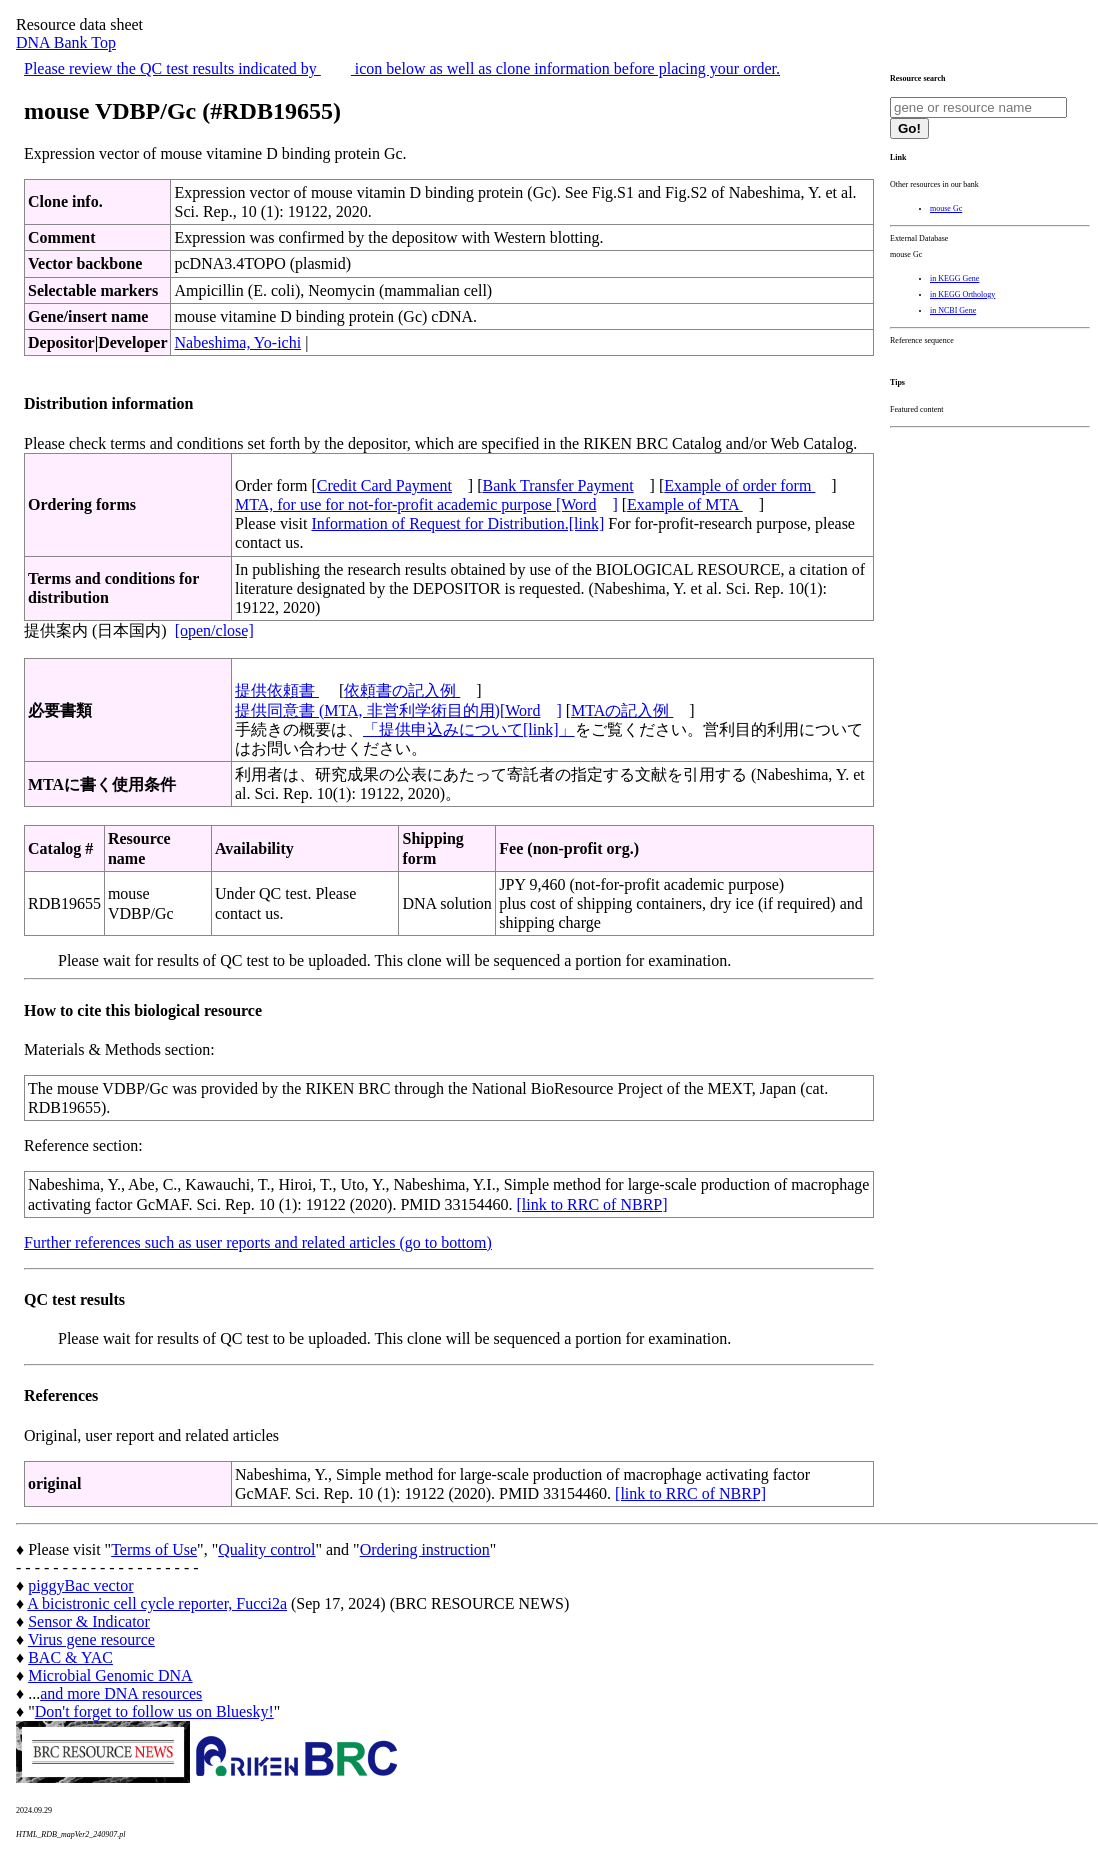 Image resolution: width=1098 pixels, height=1867 pixels. Describe the element at coordinates (739, 485) in the screenshot. I see `Example of order form` at that location.